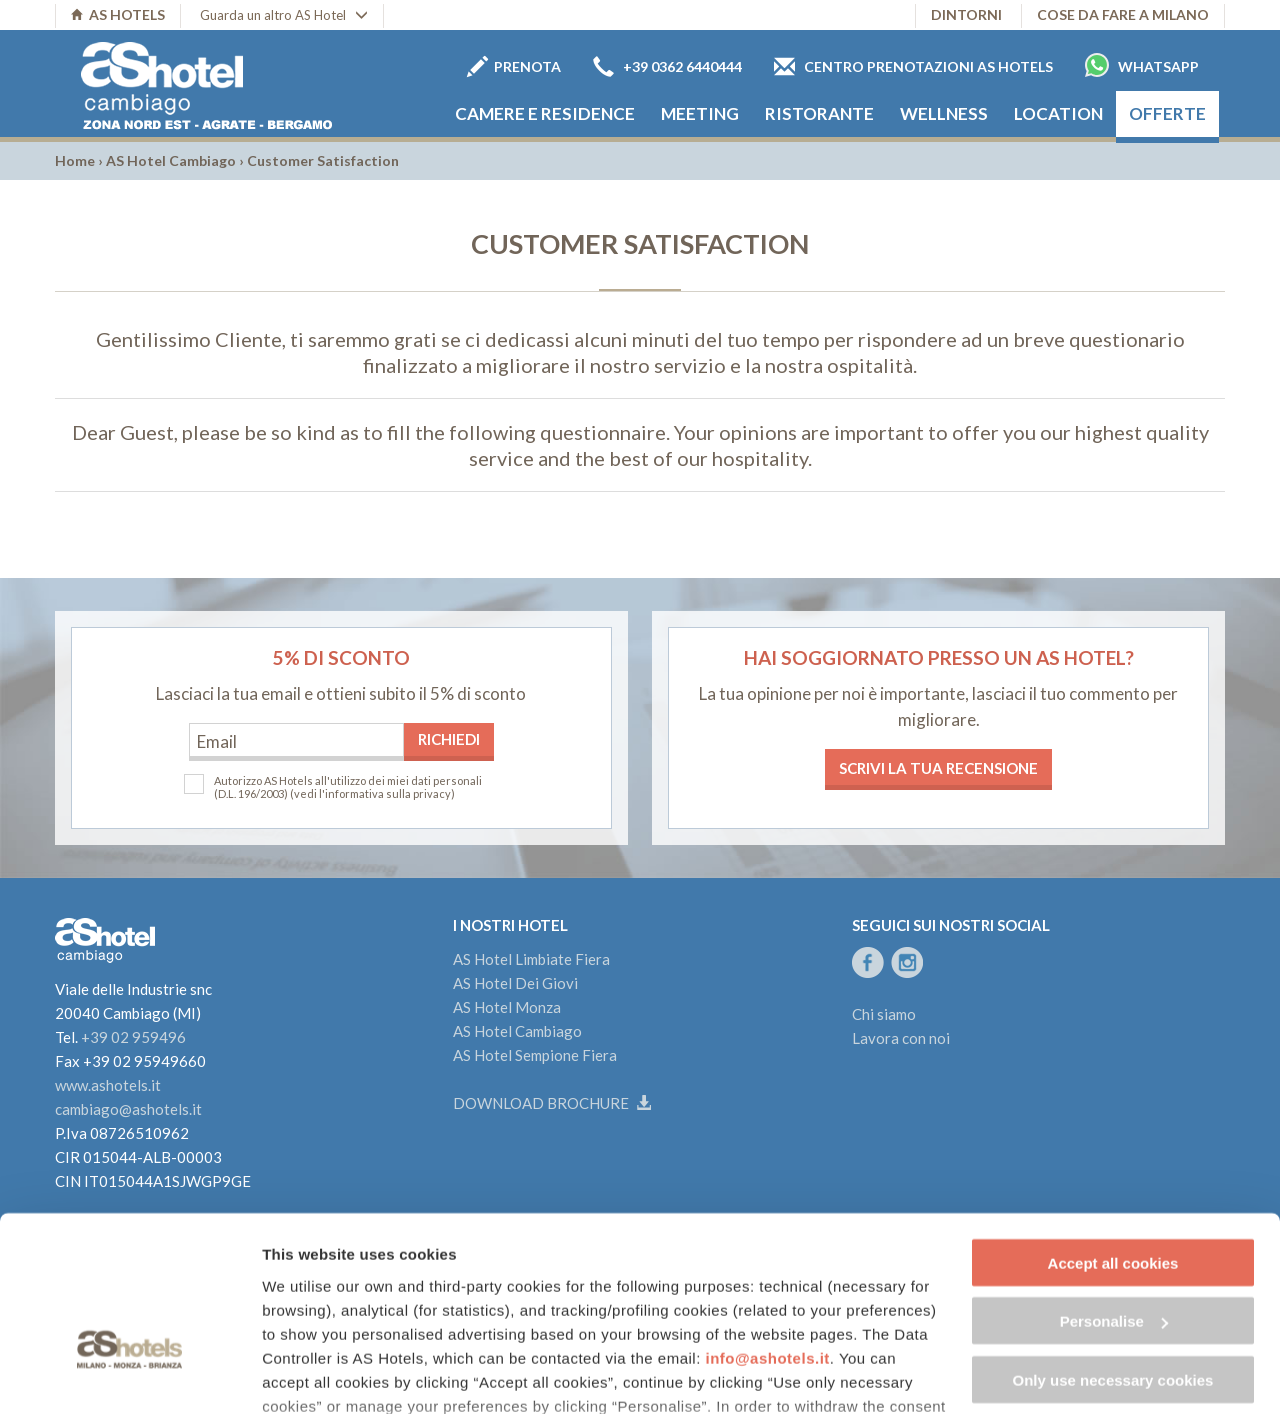 The height and width of the screenshot is (1414, 1280). What do you see at coordinates (700, 113) in the screenshot?
I see `Meeting` at bounding box center [700, 113].